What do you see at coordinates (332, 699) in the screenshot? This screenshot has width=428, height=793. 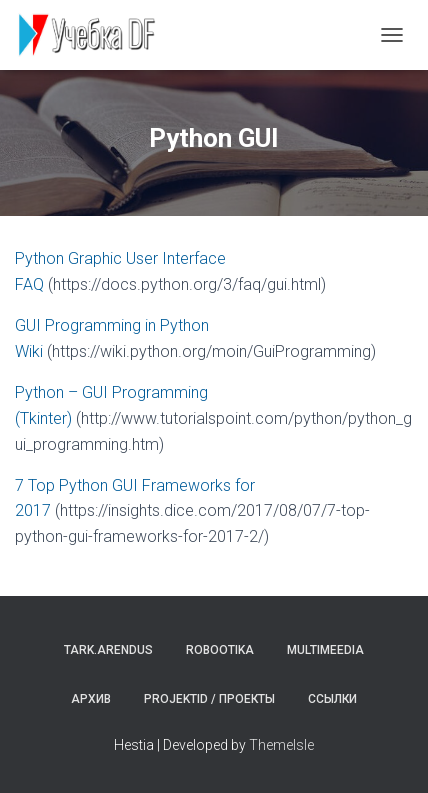 I see `Ссылки` at bounding box center [332, 699].